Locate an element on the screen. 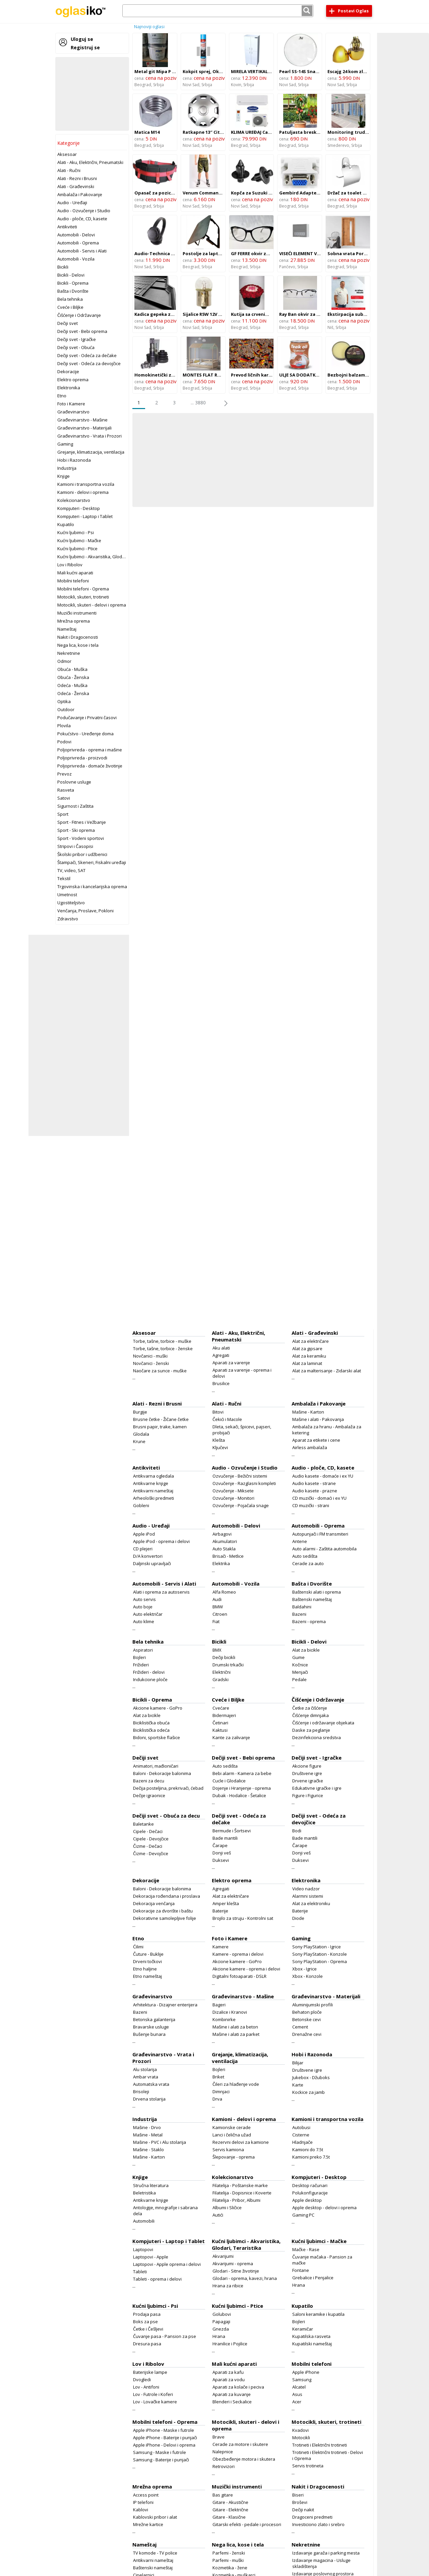  Čizme - Devojčice is located at coordinates (150, 1853).